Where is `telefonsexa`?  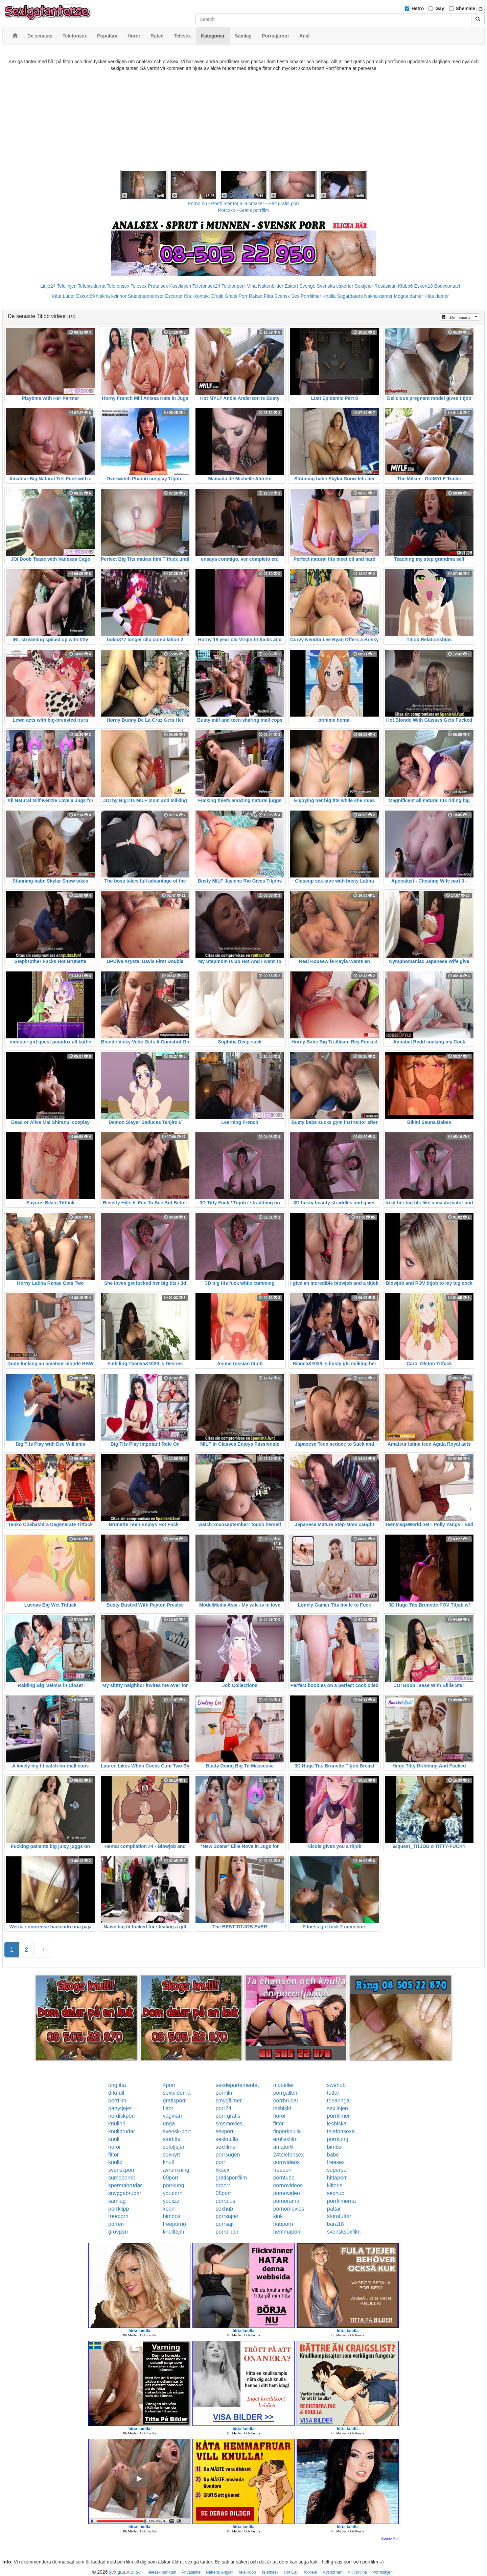
telefonsexa is located at coordinates (341, 2131).